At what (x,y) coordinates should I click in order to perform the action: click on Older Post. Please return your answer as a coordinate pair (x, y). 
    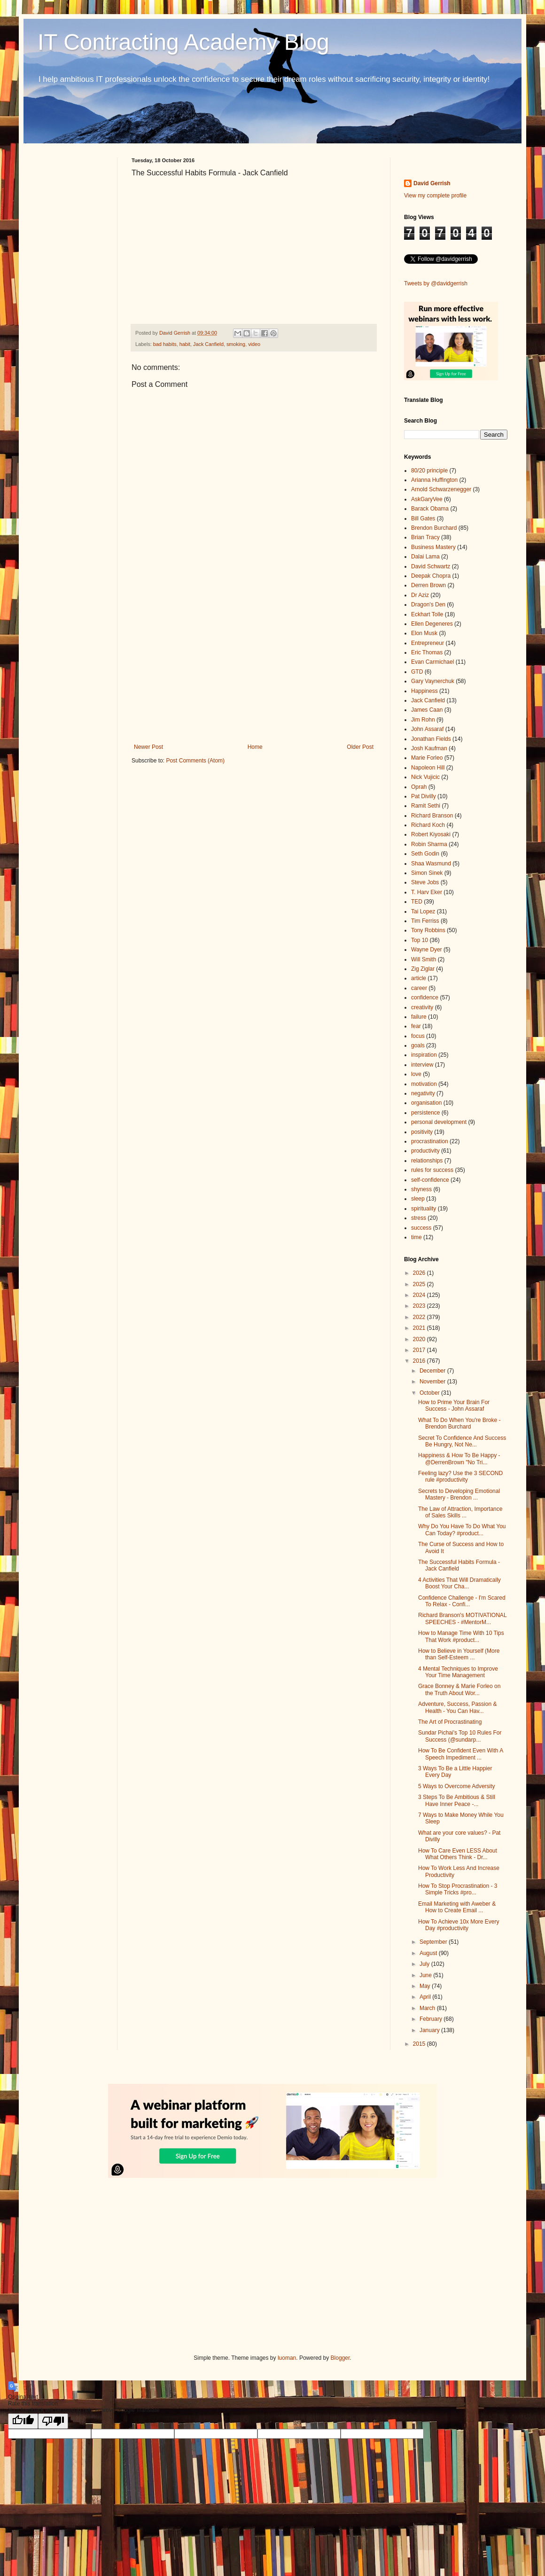
    Looking at the image, I should click on (360, 747).